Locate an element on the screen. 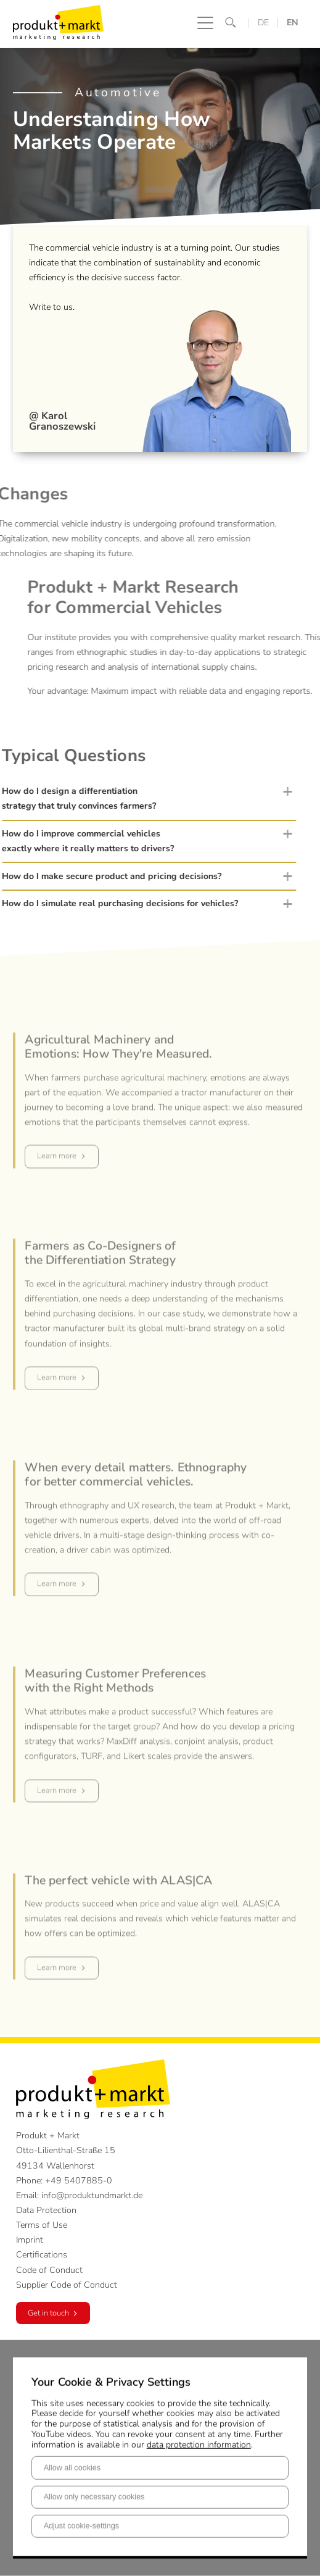 This screenshot has width=320, height=2576. Supplier Code of Conduct is located at coordinates (66, 2285).